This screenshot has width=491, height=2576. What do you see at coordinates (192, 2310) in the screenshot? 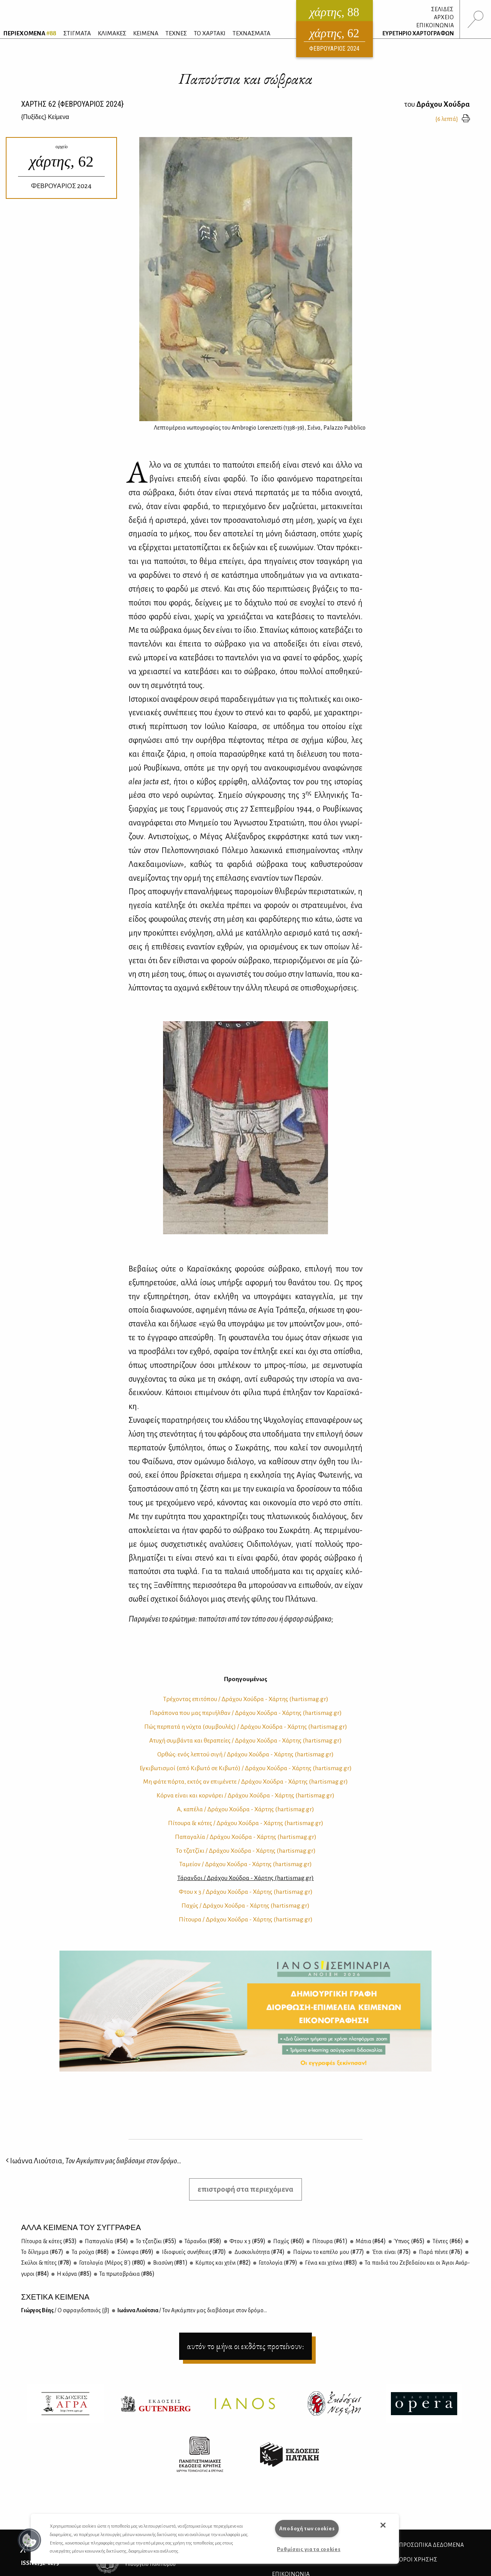
I see `Ιω­άν­να Λιού­τσια` at bounding box center [192, 2310].